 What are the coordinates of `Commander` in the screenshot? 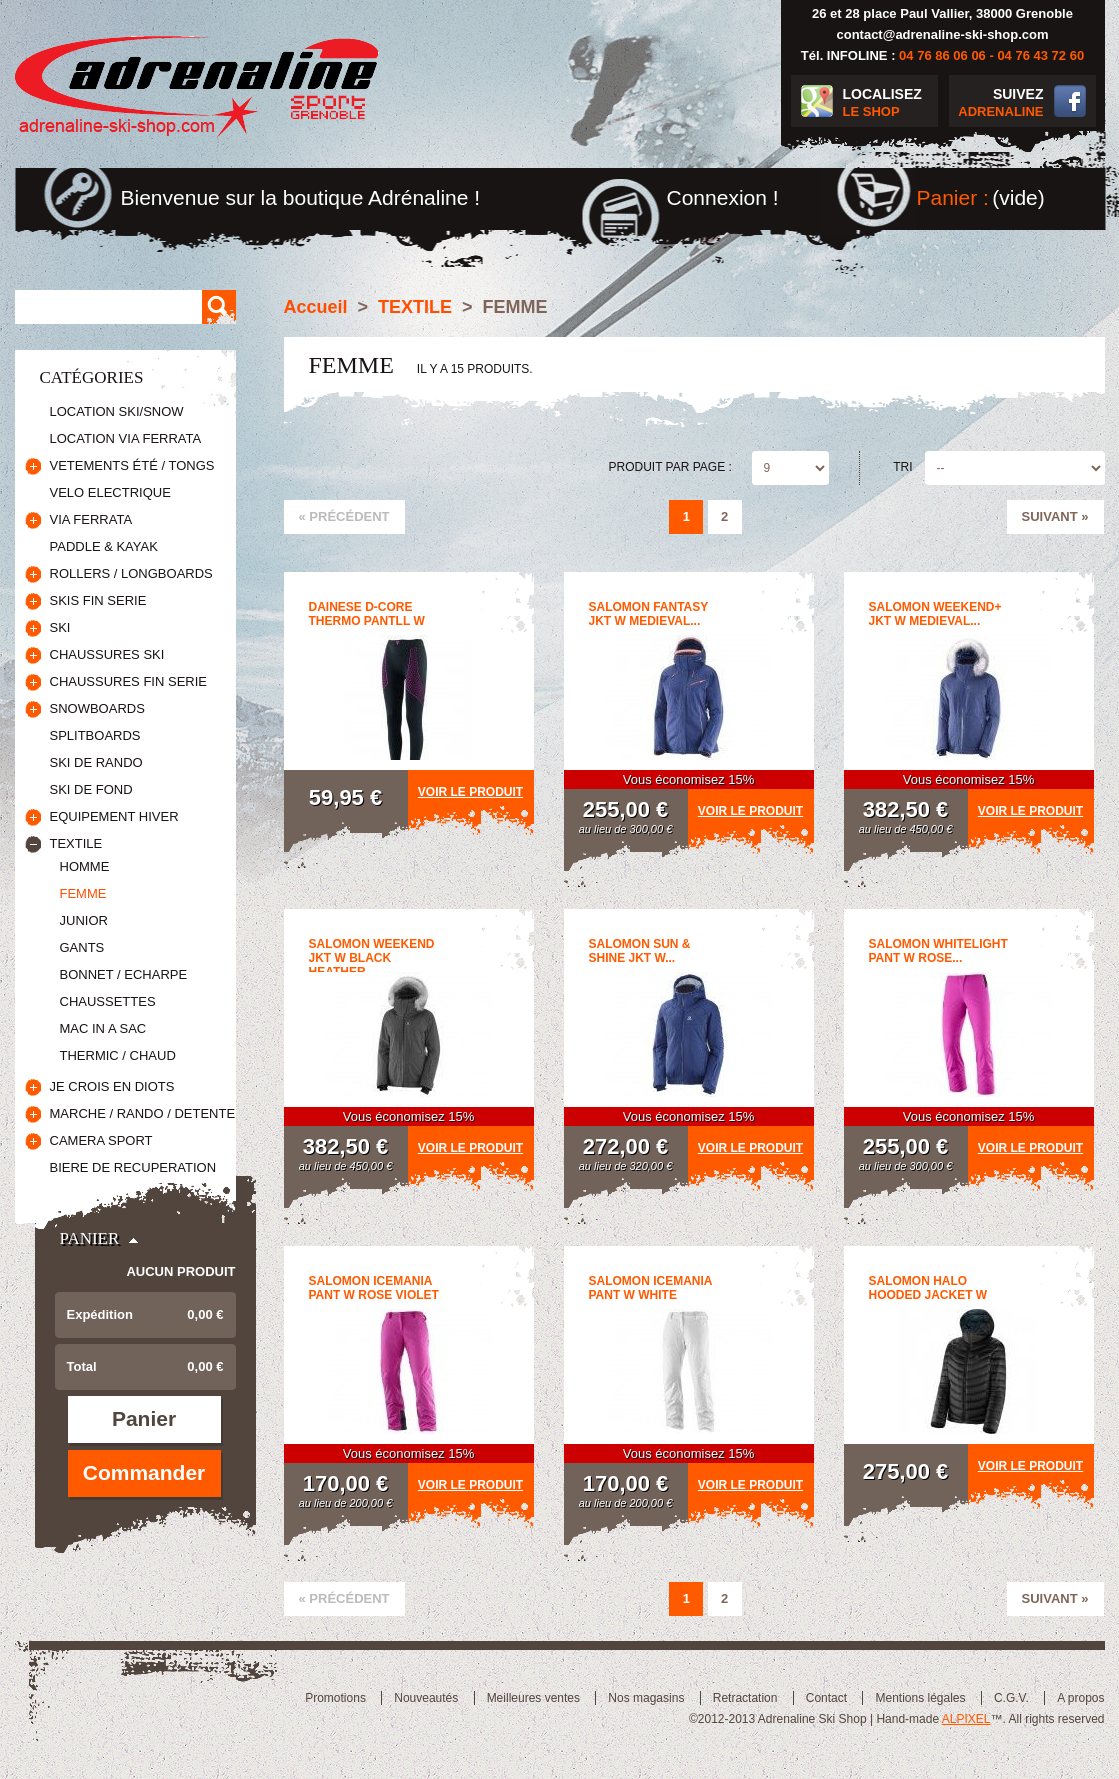 It's located at (144, 1472).